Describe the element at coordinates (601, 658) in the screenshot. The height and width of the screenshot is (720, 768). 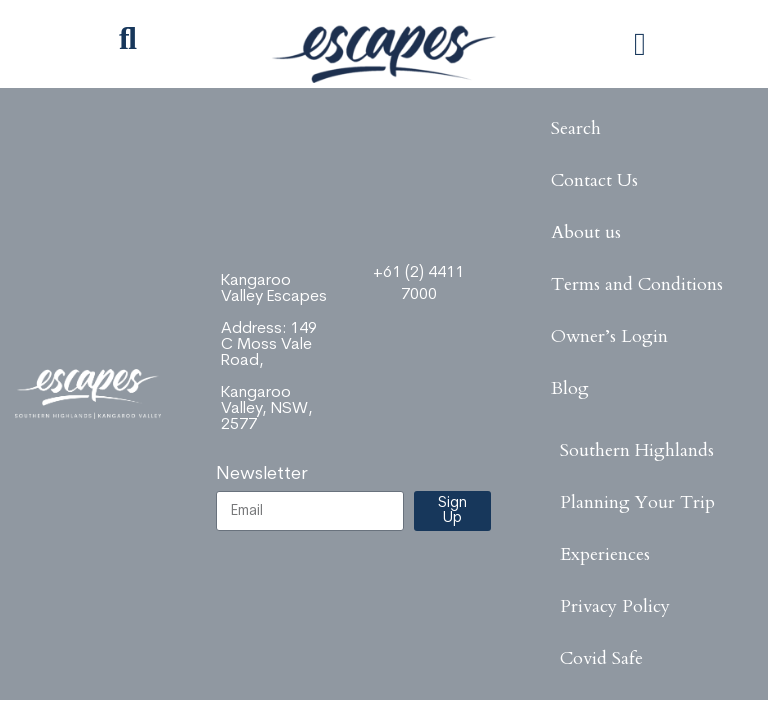
I see `Covid Safe` at that location.